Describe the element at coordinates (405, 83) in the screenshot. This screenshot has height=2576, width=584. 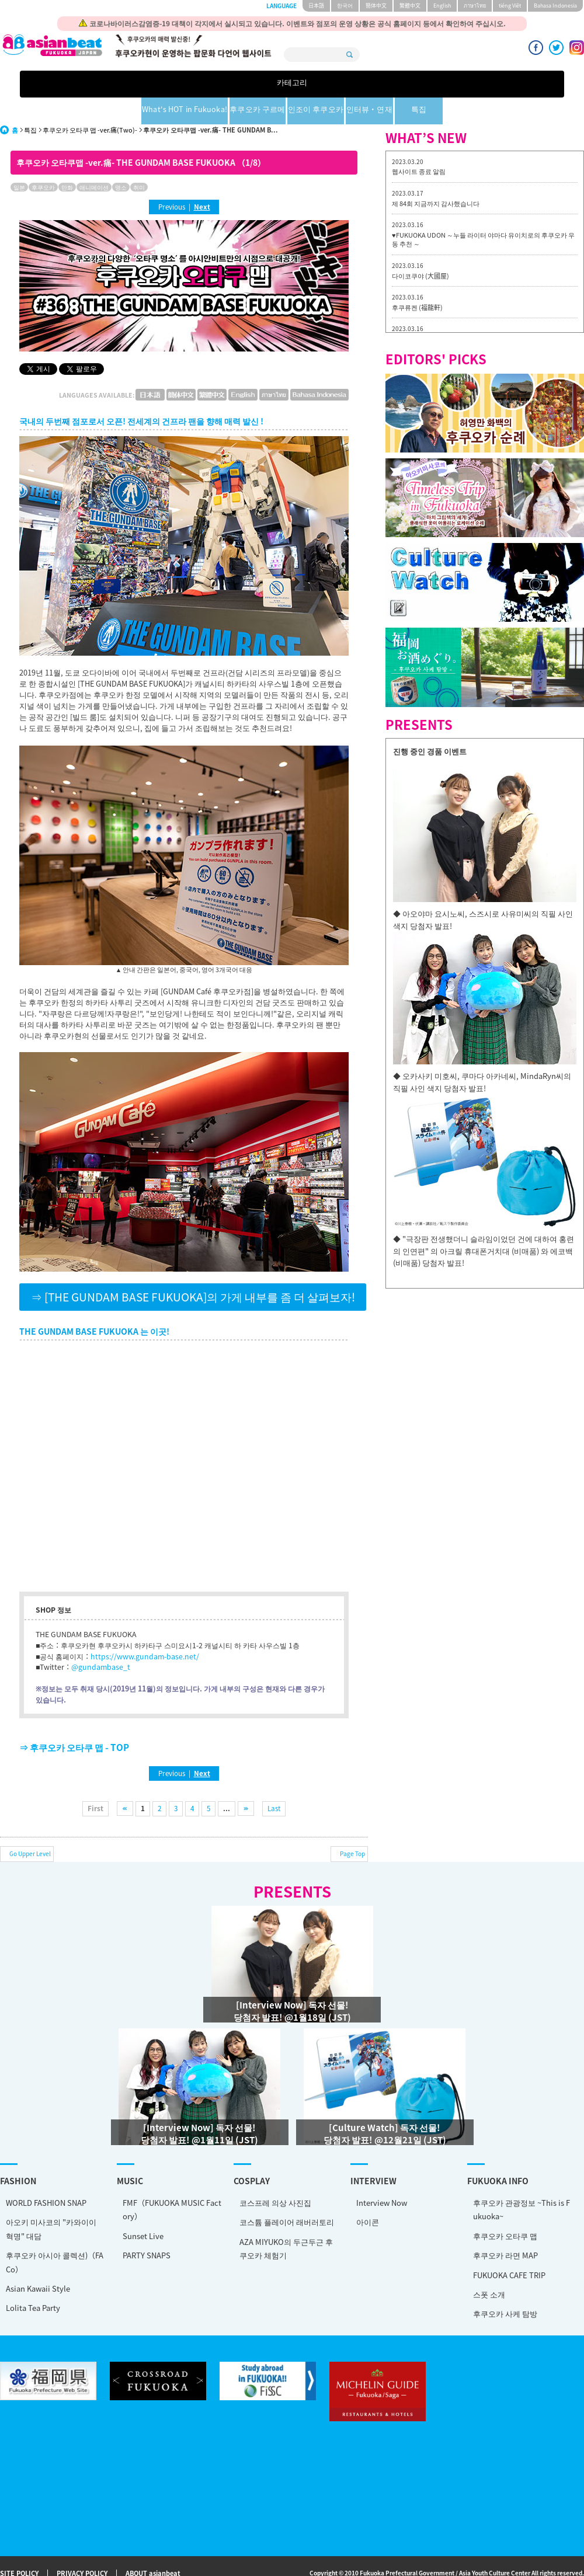
I see `인터뷰・연재` at that location.